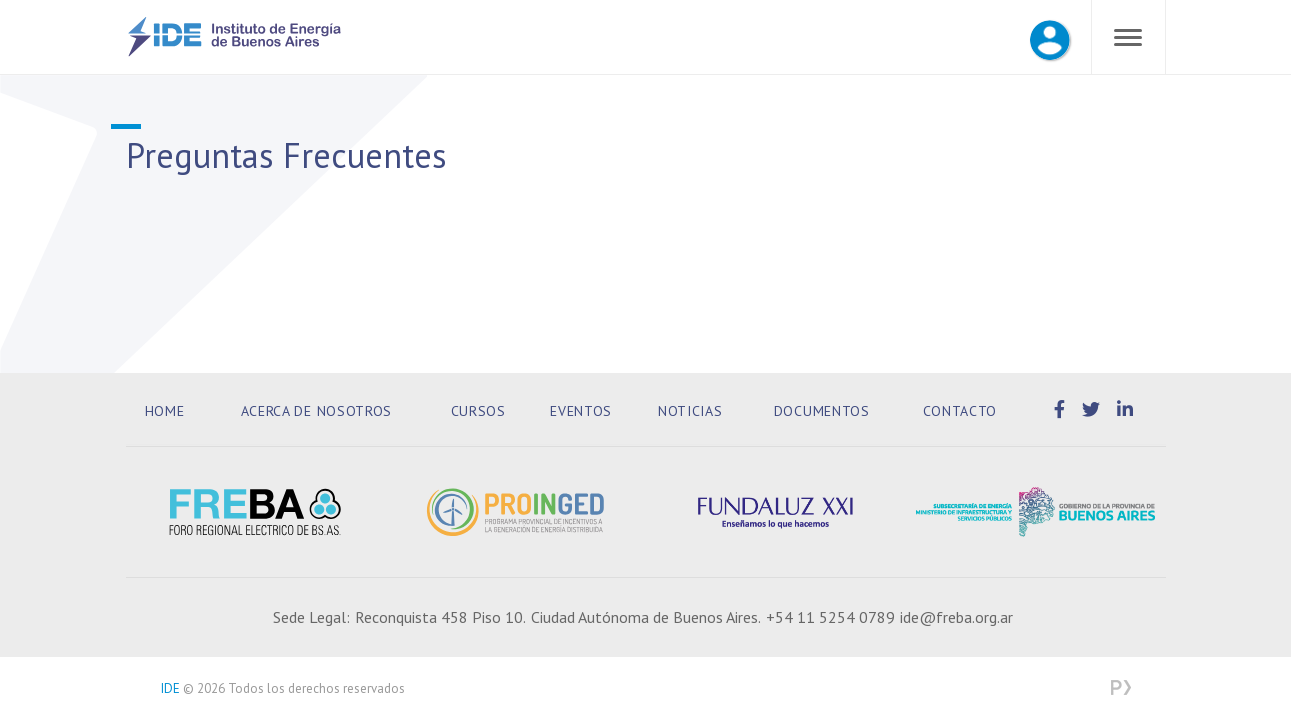 The width and height of the screenshot is (1291, 720). Describe the element at coordinates (822, 411) in the screenshot. I see `Documentos` at that location.